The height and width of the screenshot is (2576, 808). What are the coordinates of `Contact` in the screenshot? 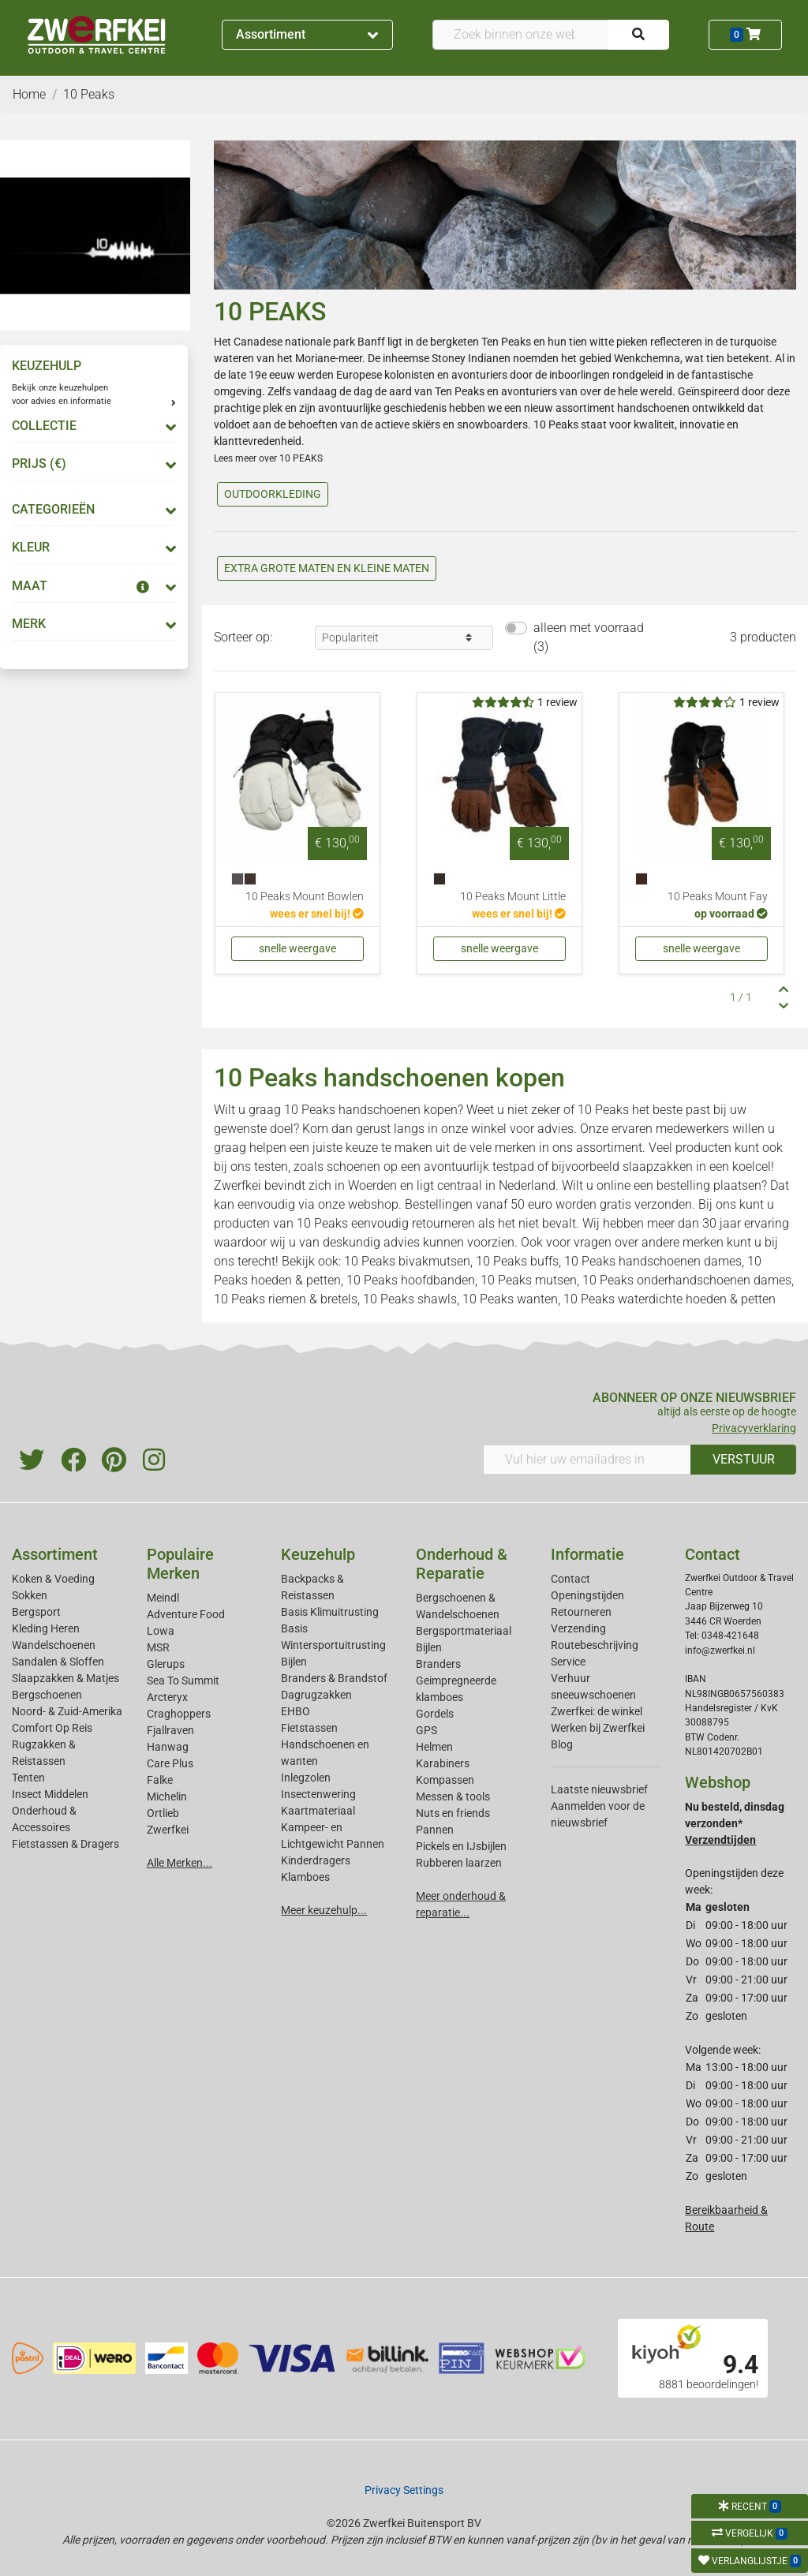 It's located at (570, 1578).